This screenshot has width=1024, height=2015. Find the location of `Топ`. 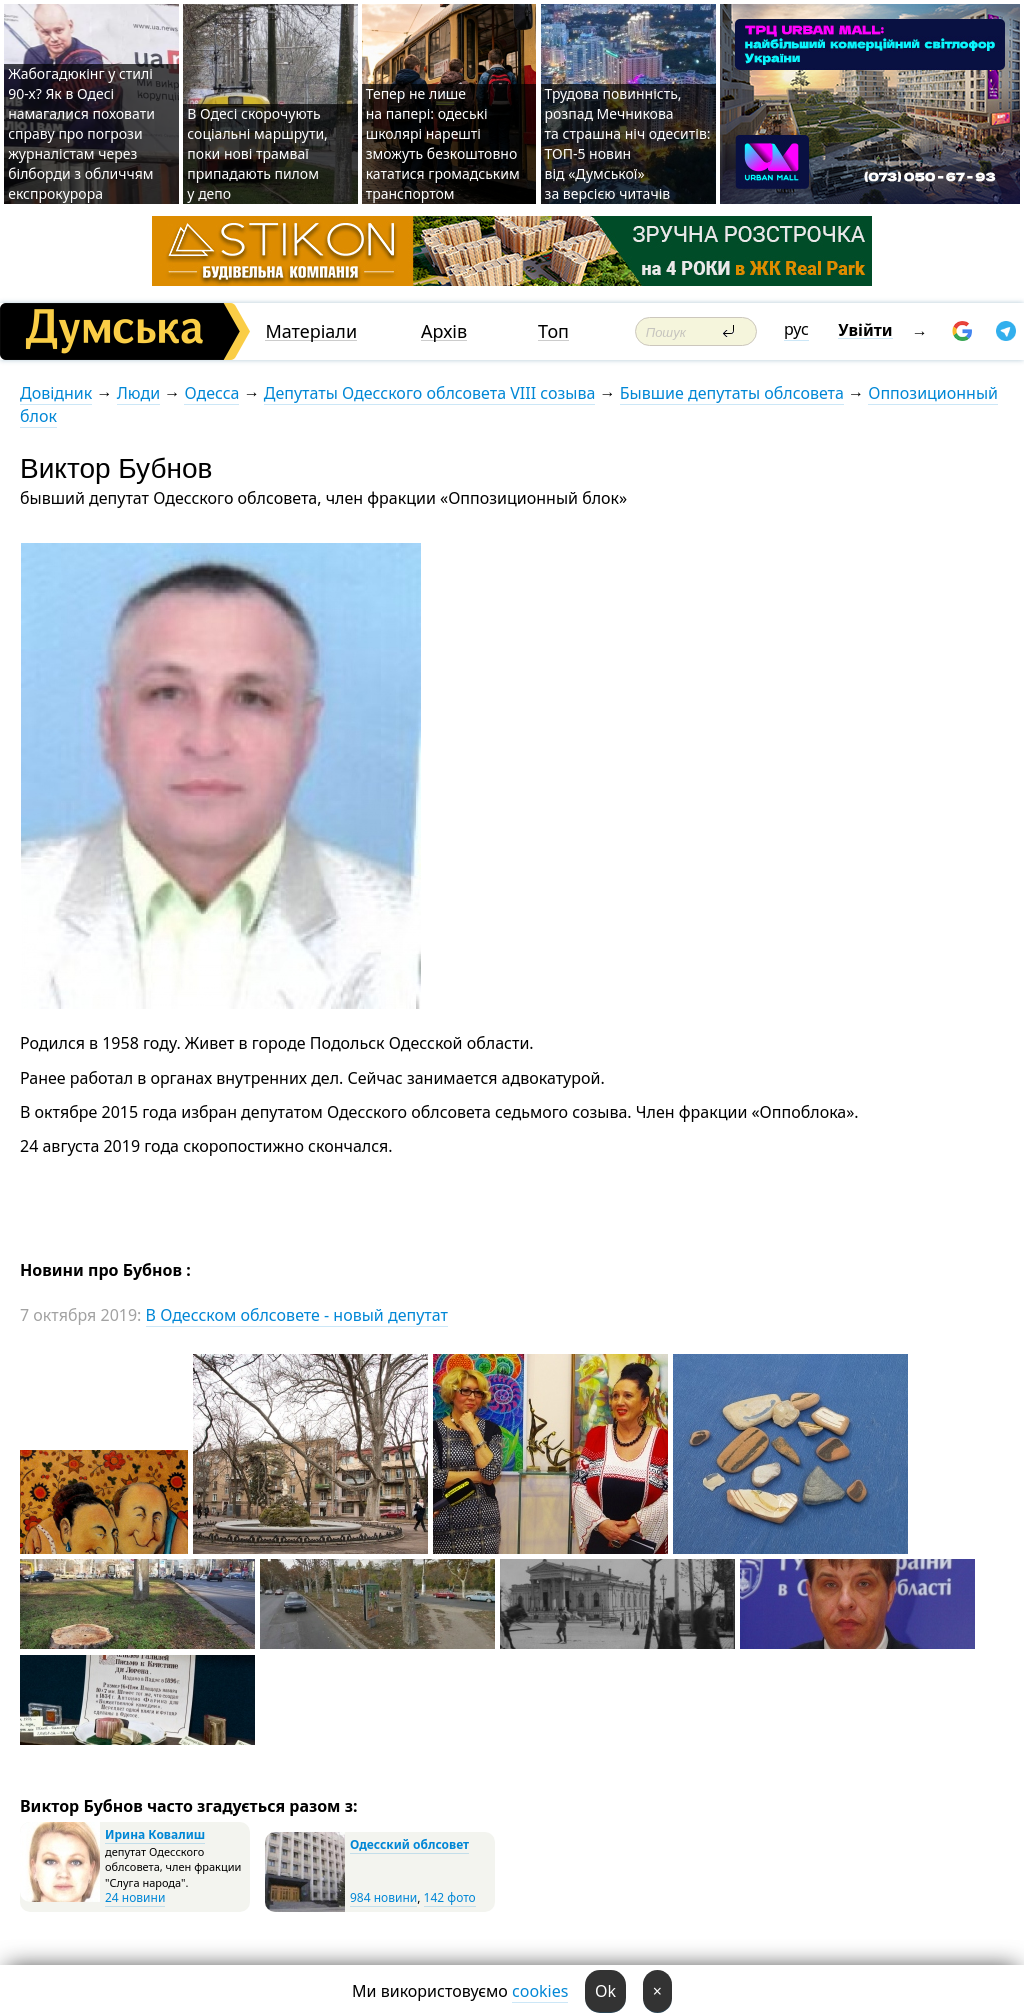

Топ is located at coordinates (553, 331).